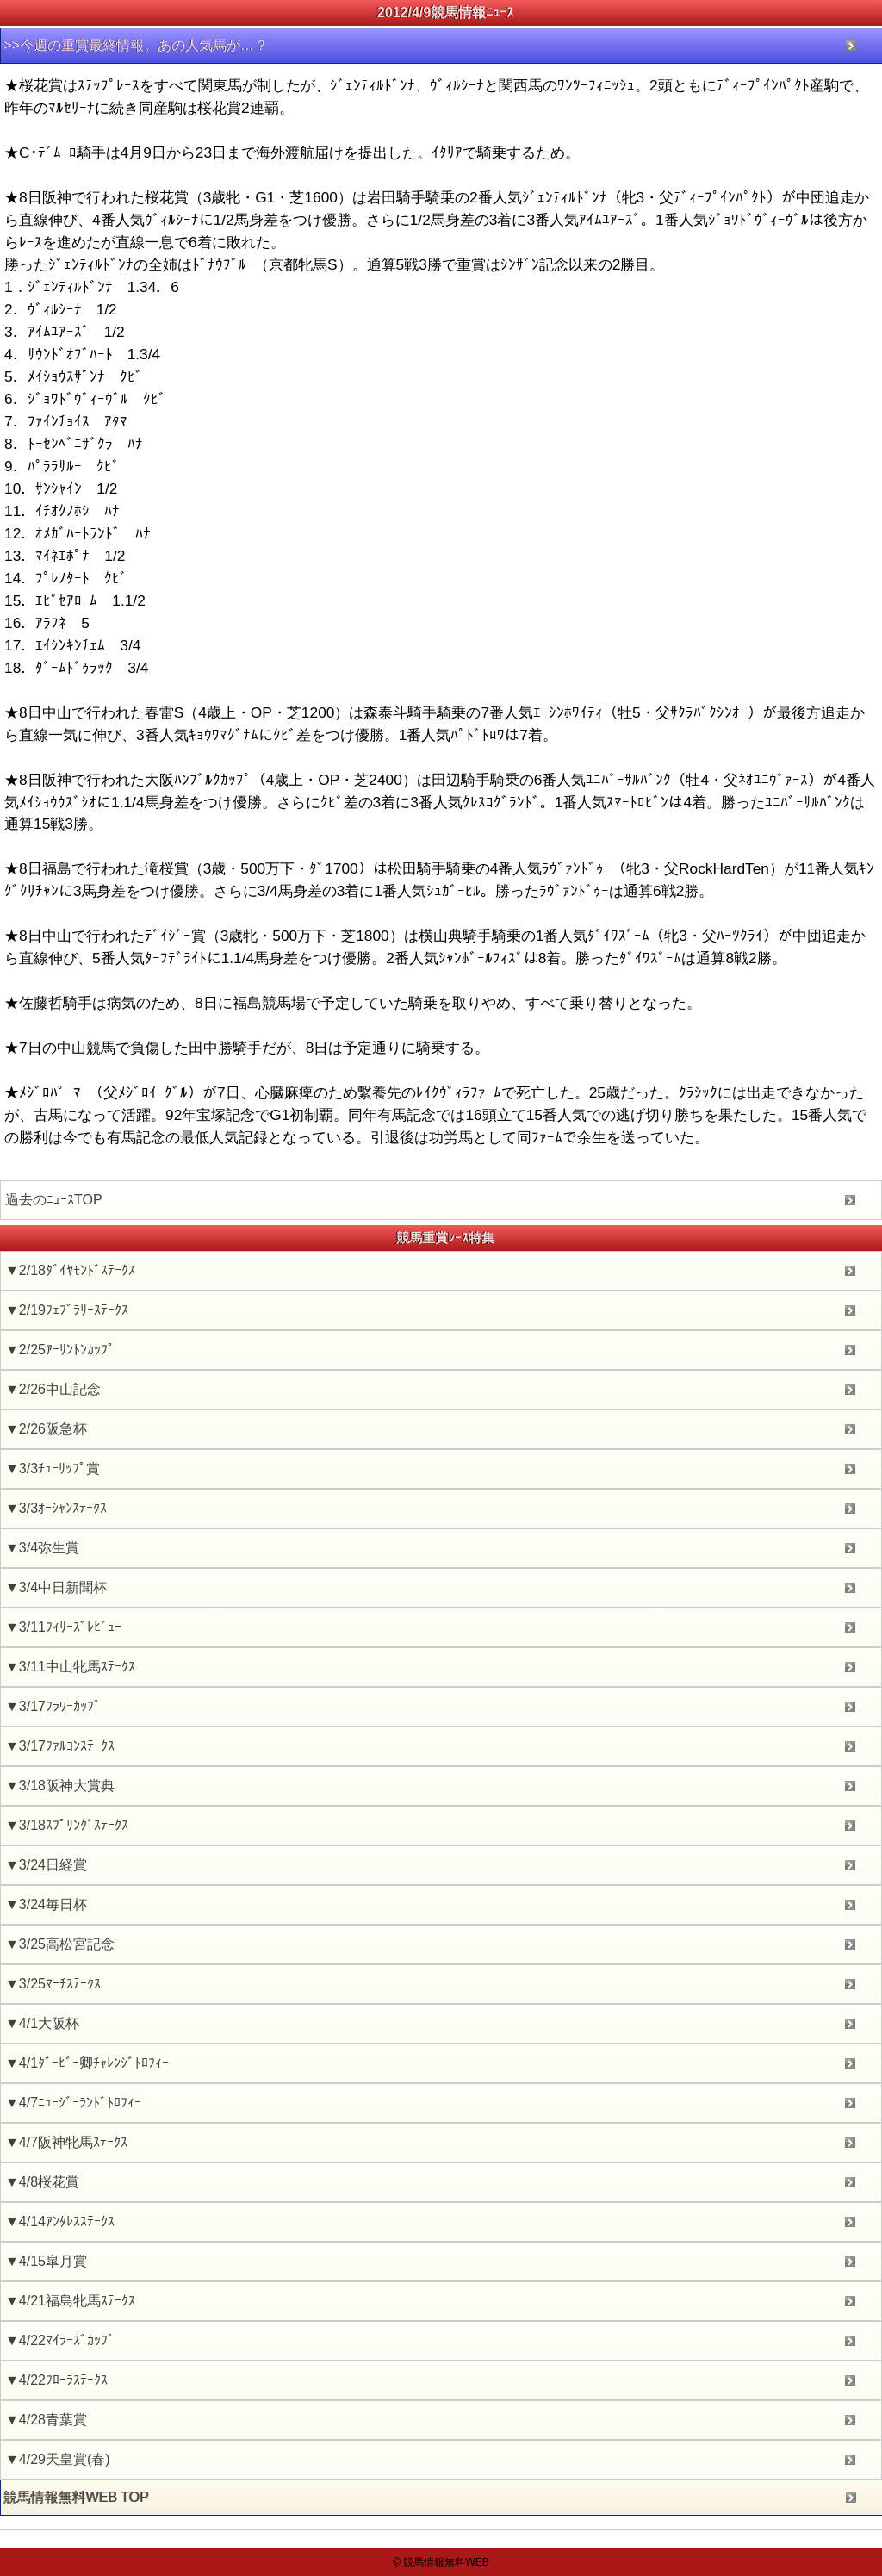 This screenshot has height=2576, width=882. I want to click on ▼2/25ｱｰﾘﾝﾄﾝｶｯﾌﾟ, so click(60, 1349).